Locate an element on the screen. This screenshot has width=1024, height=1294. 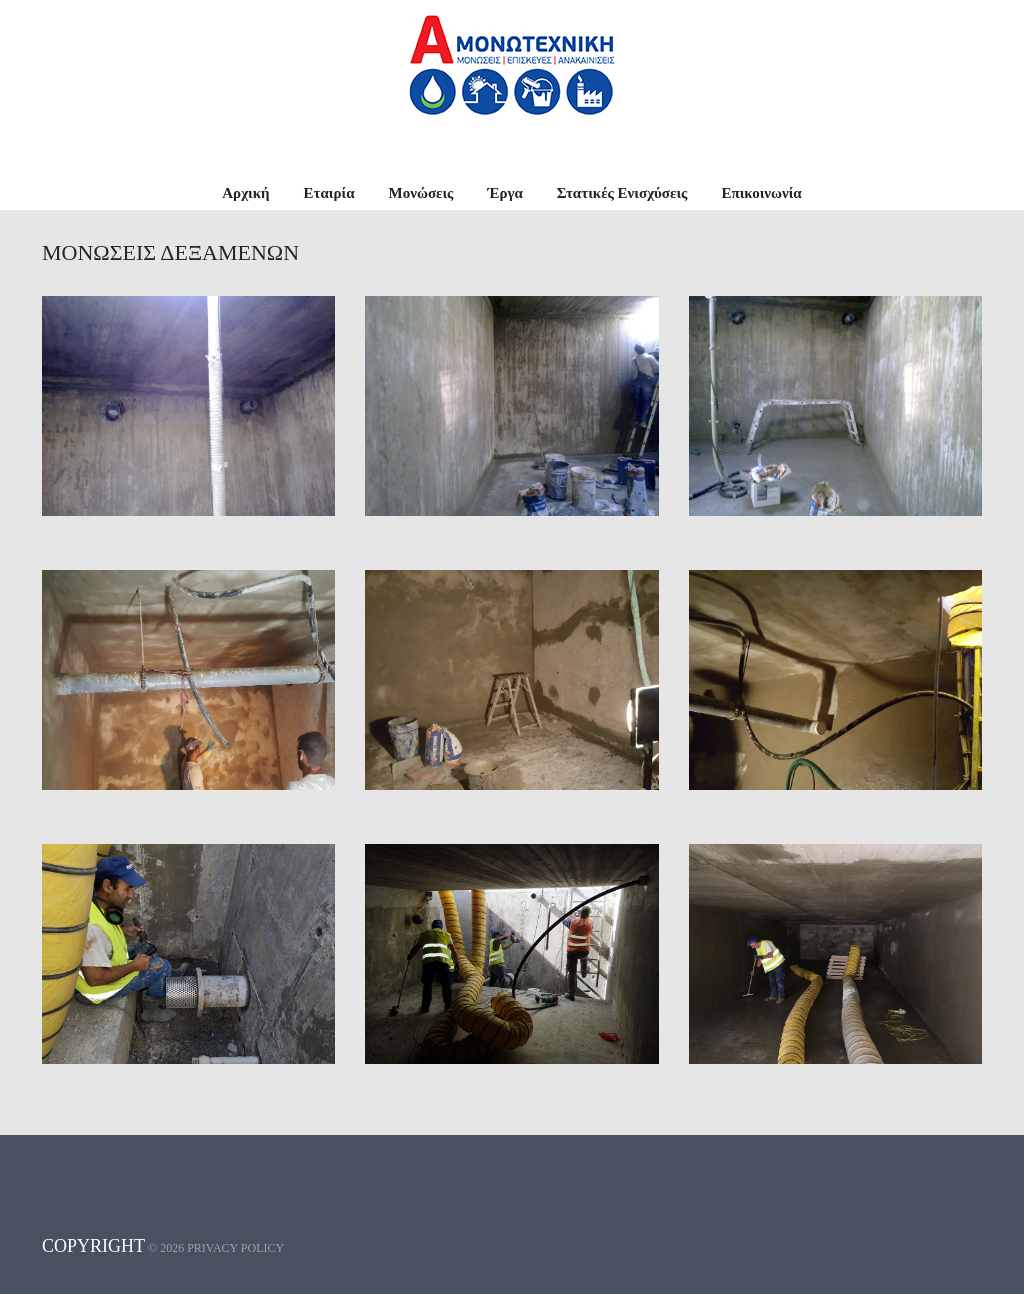
Αρχική is located at coordinates (245, 193).